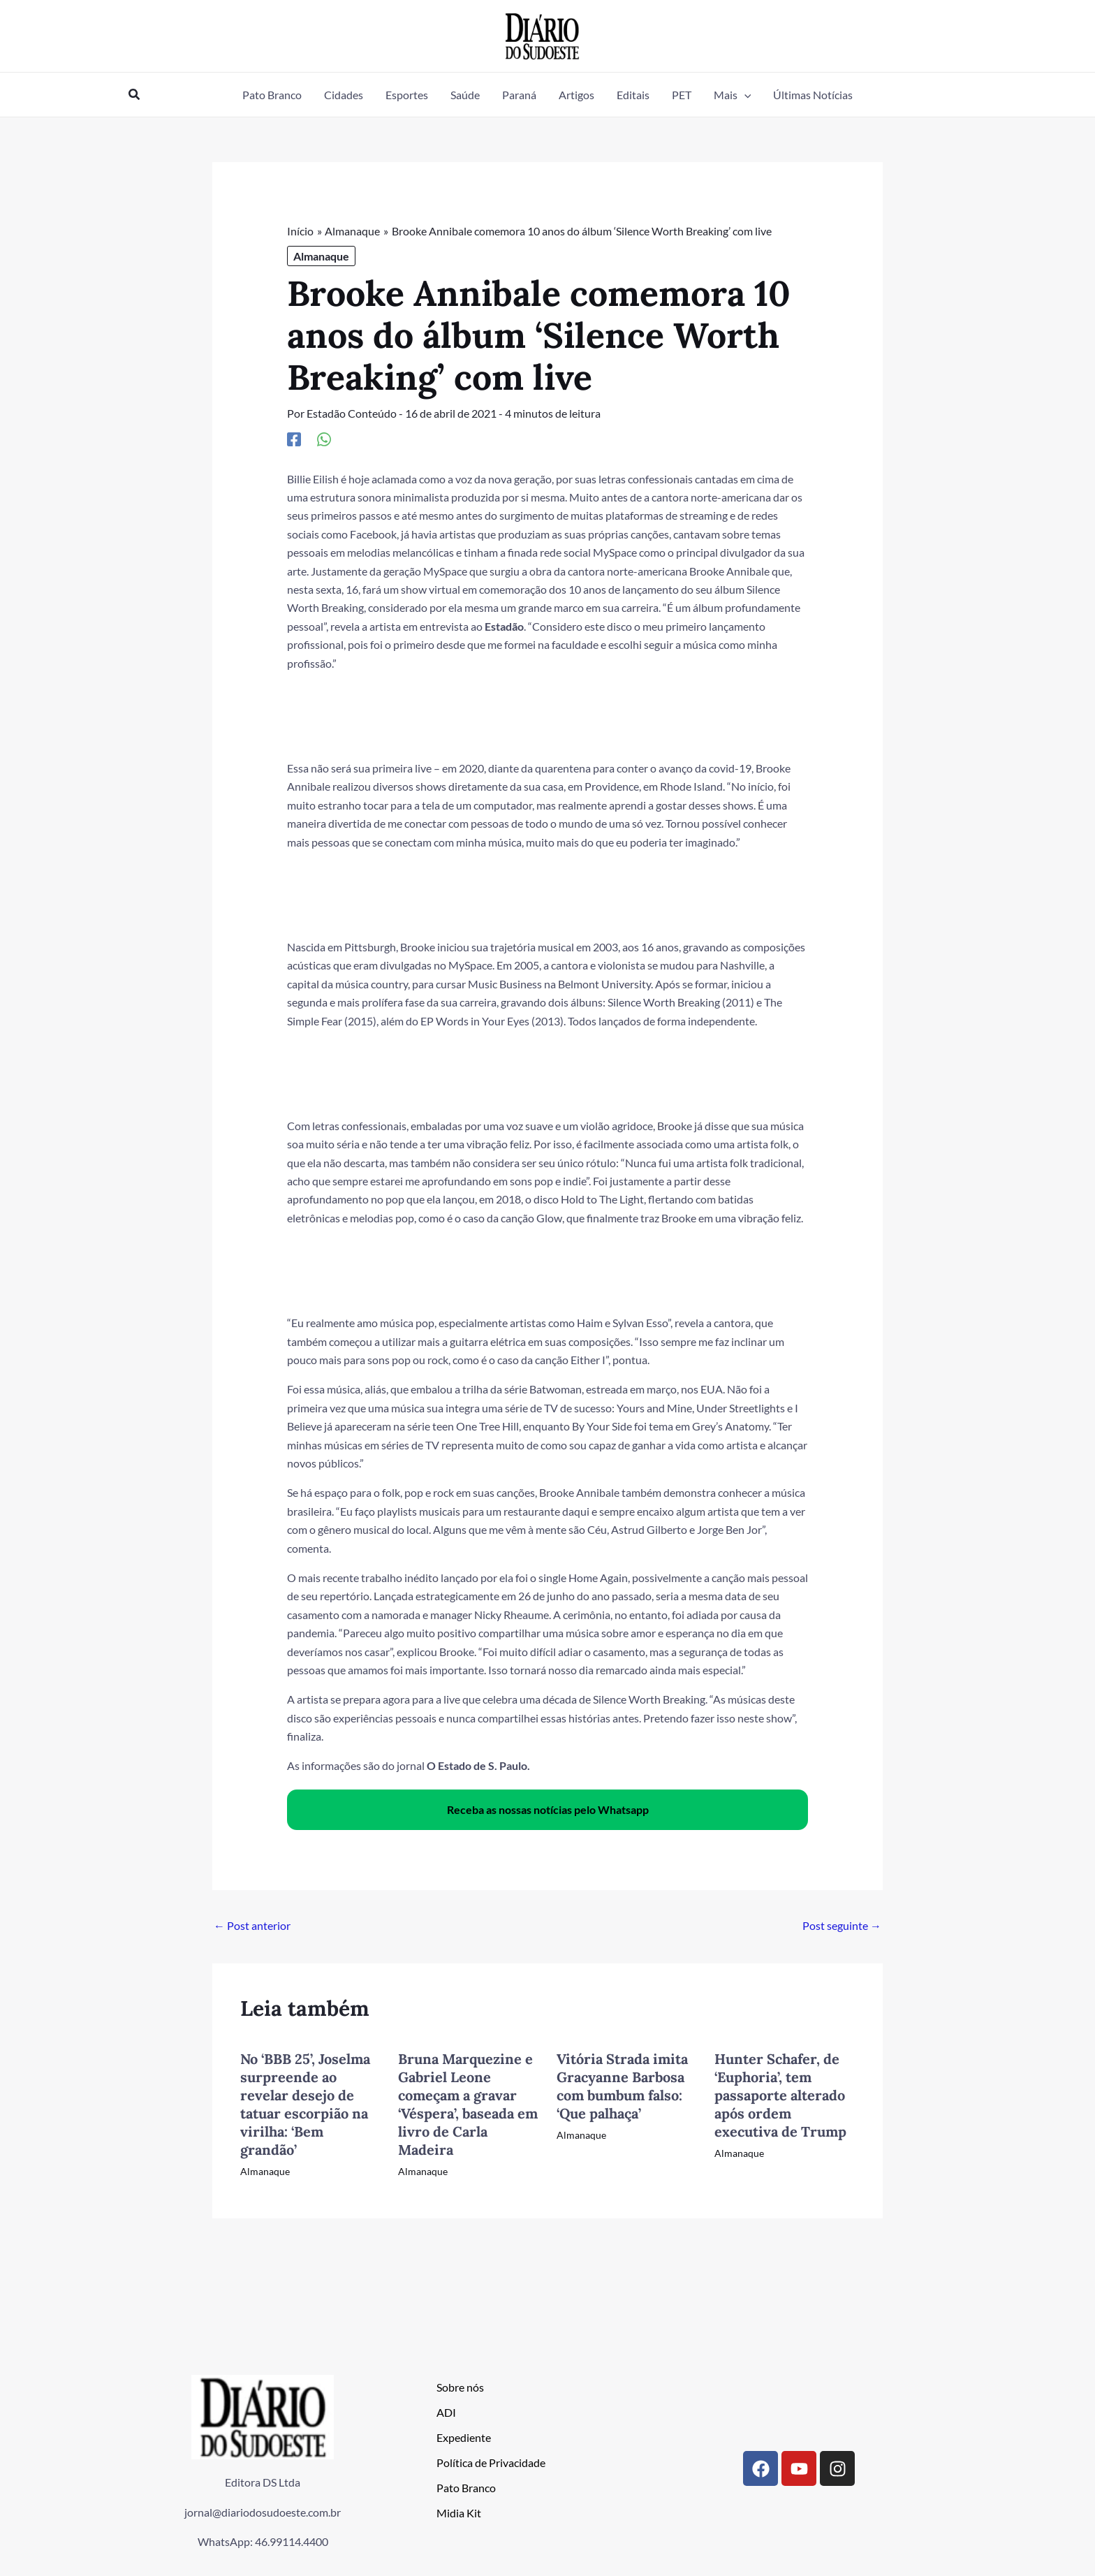  What do you see at coordinates (324, 438) in the screenshot?
I see `[WhatsApp]` at bounding box center [324, 438].